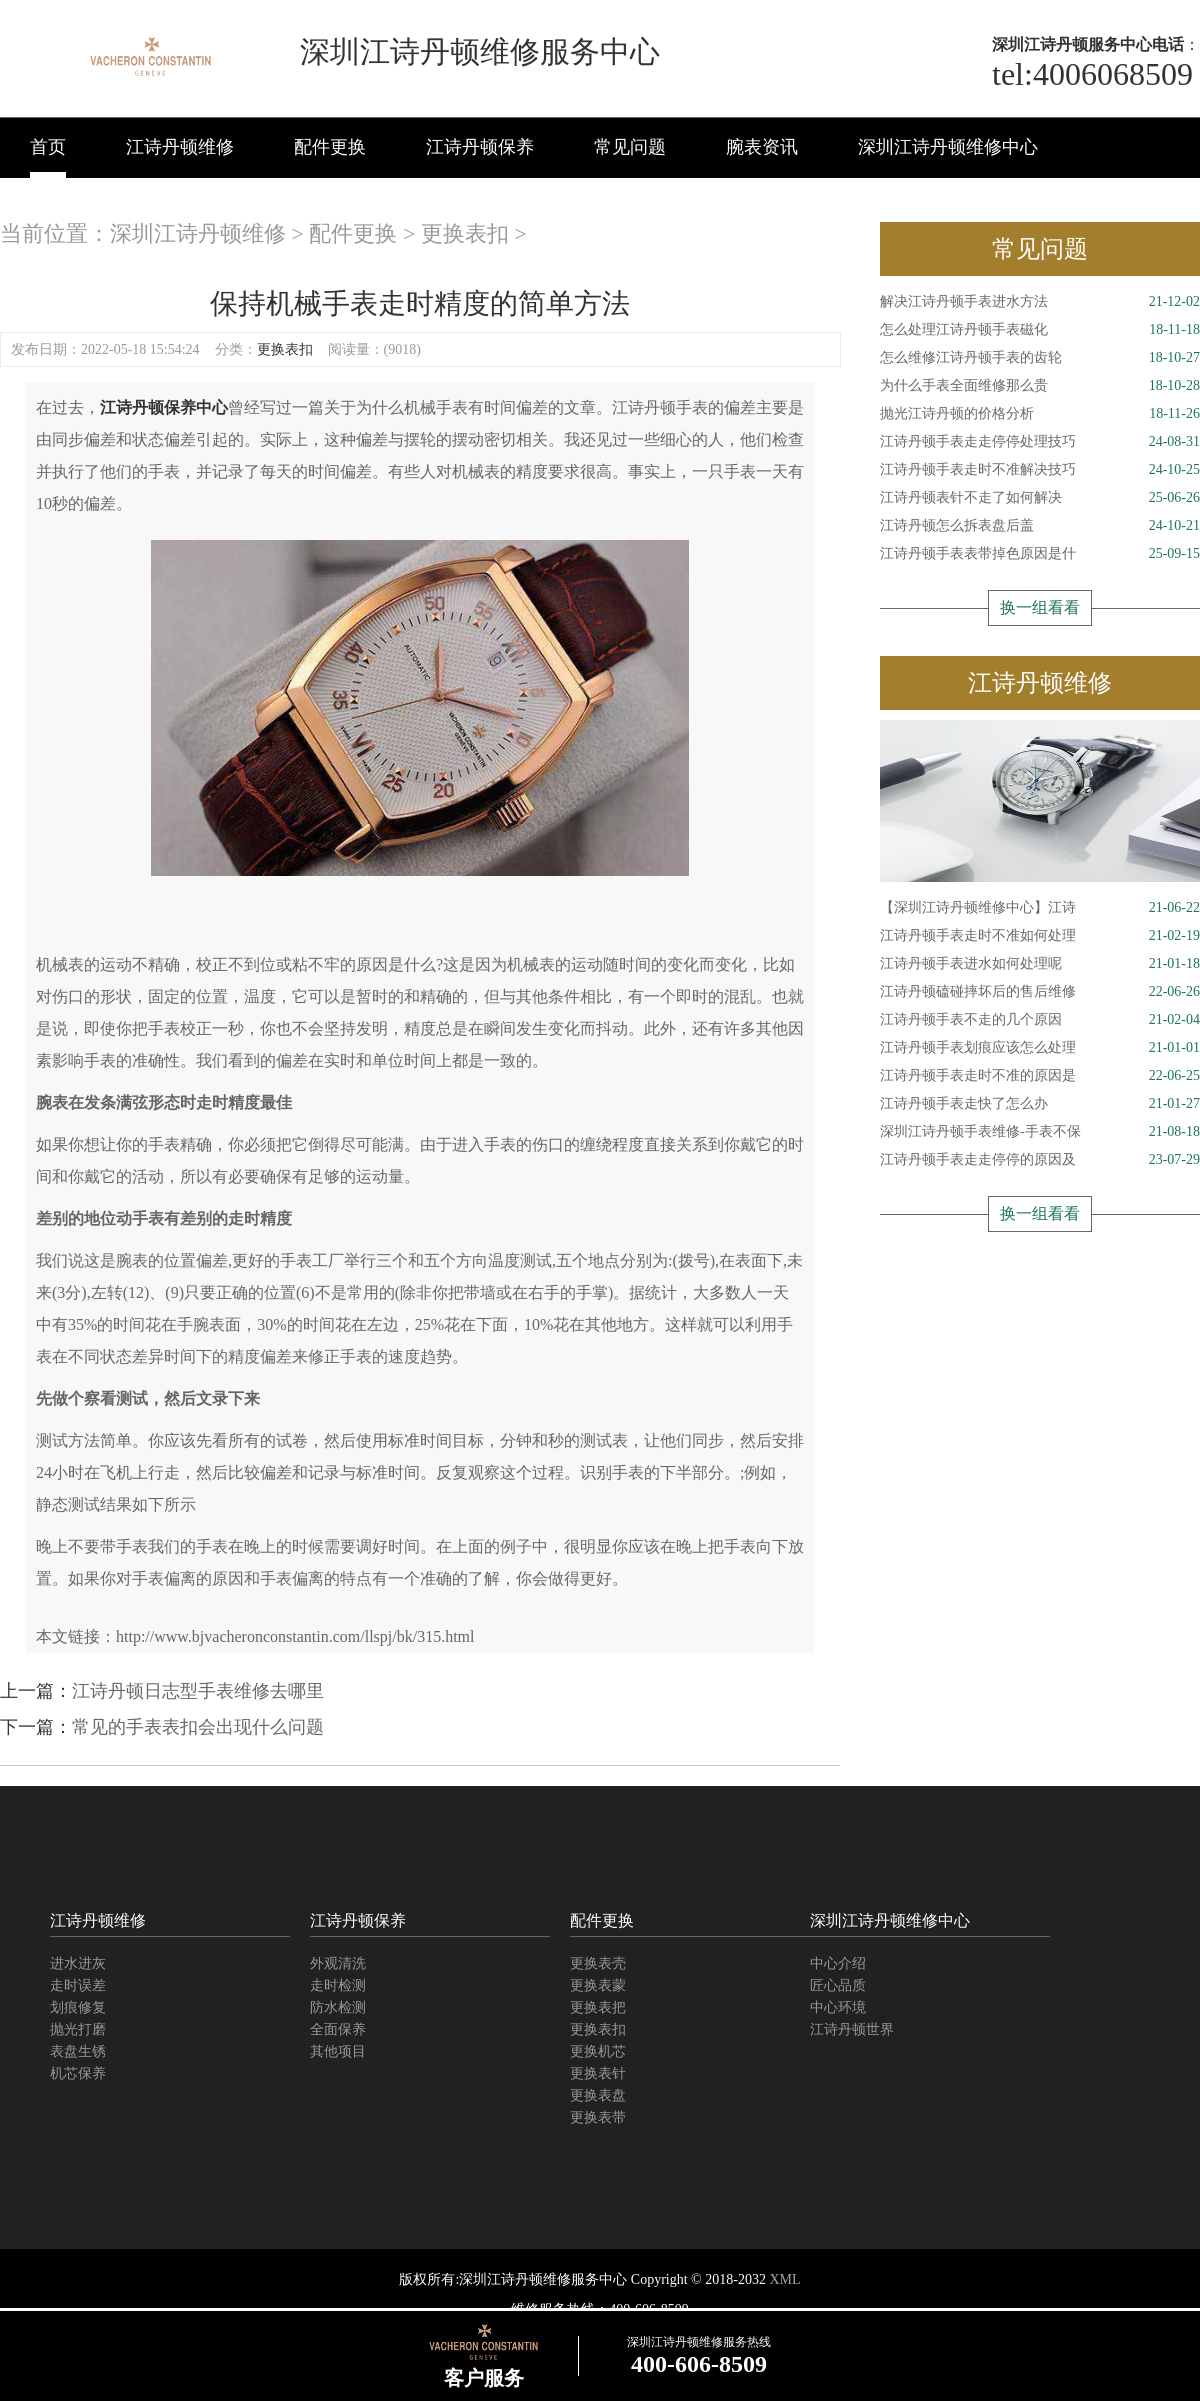  What do you see at coordinates (1040, 358) in the screenshot?
I see `怎么维修江诗丹顿手表的齿轮` at bounding box center [1040, 358].